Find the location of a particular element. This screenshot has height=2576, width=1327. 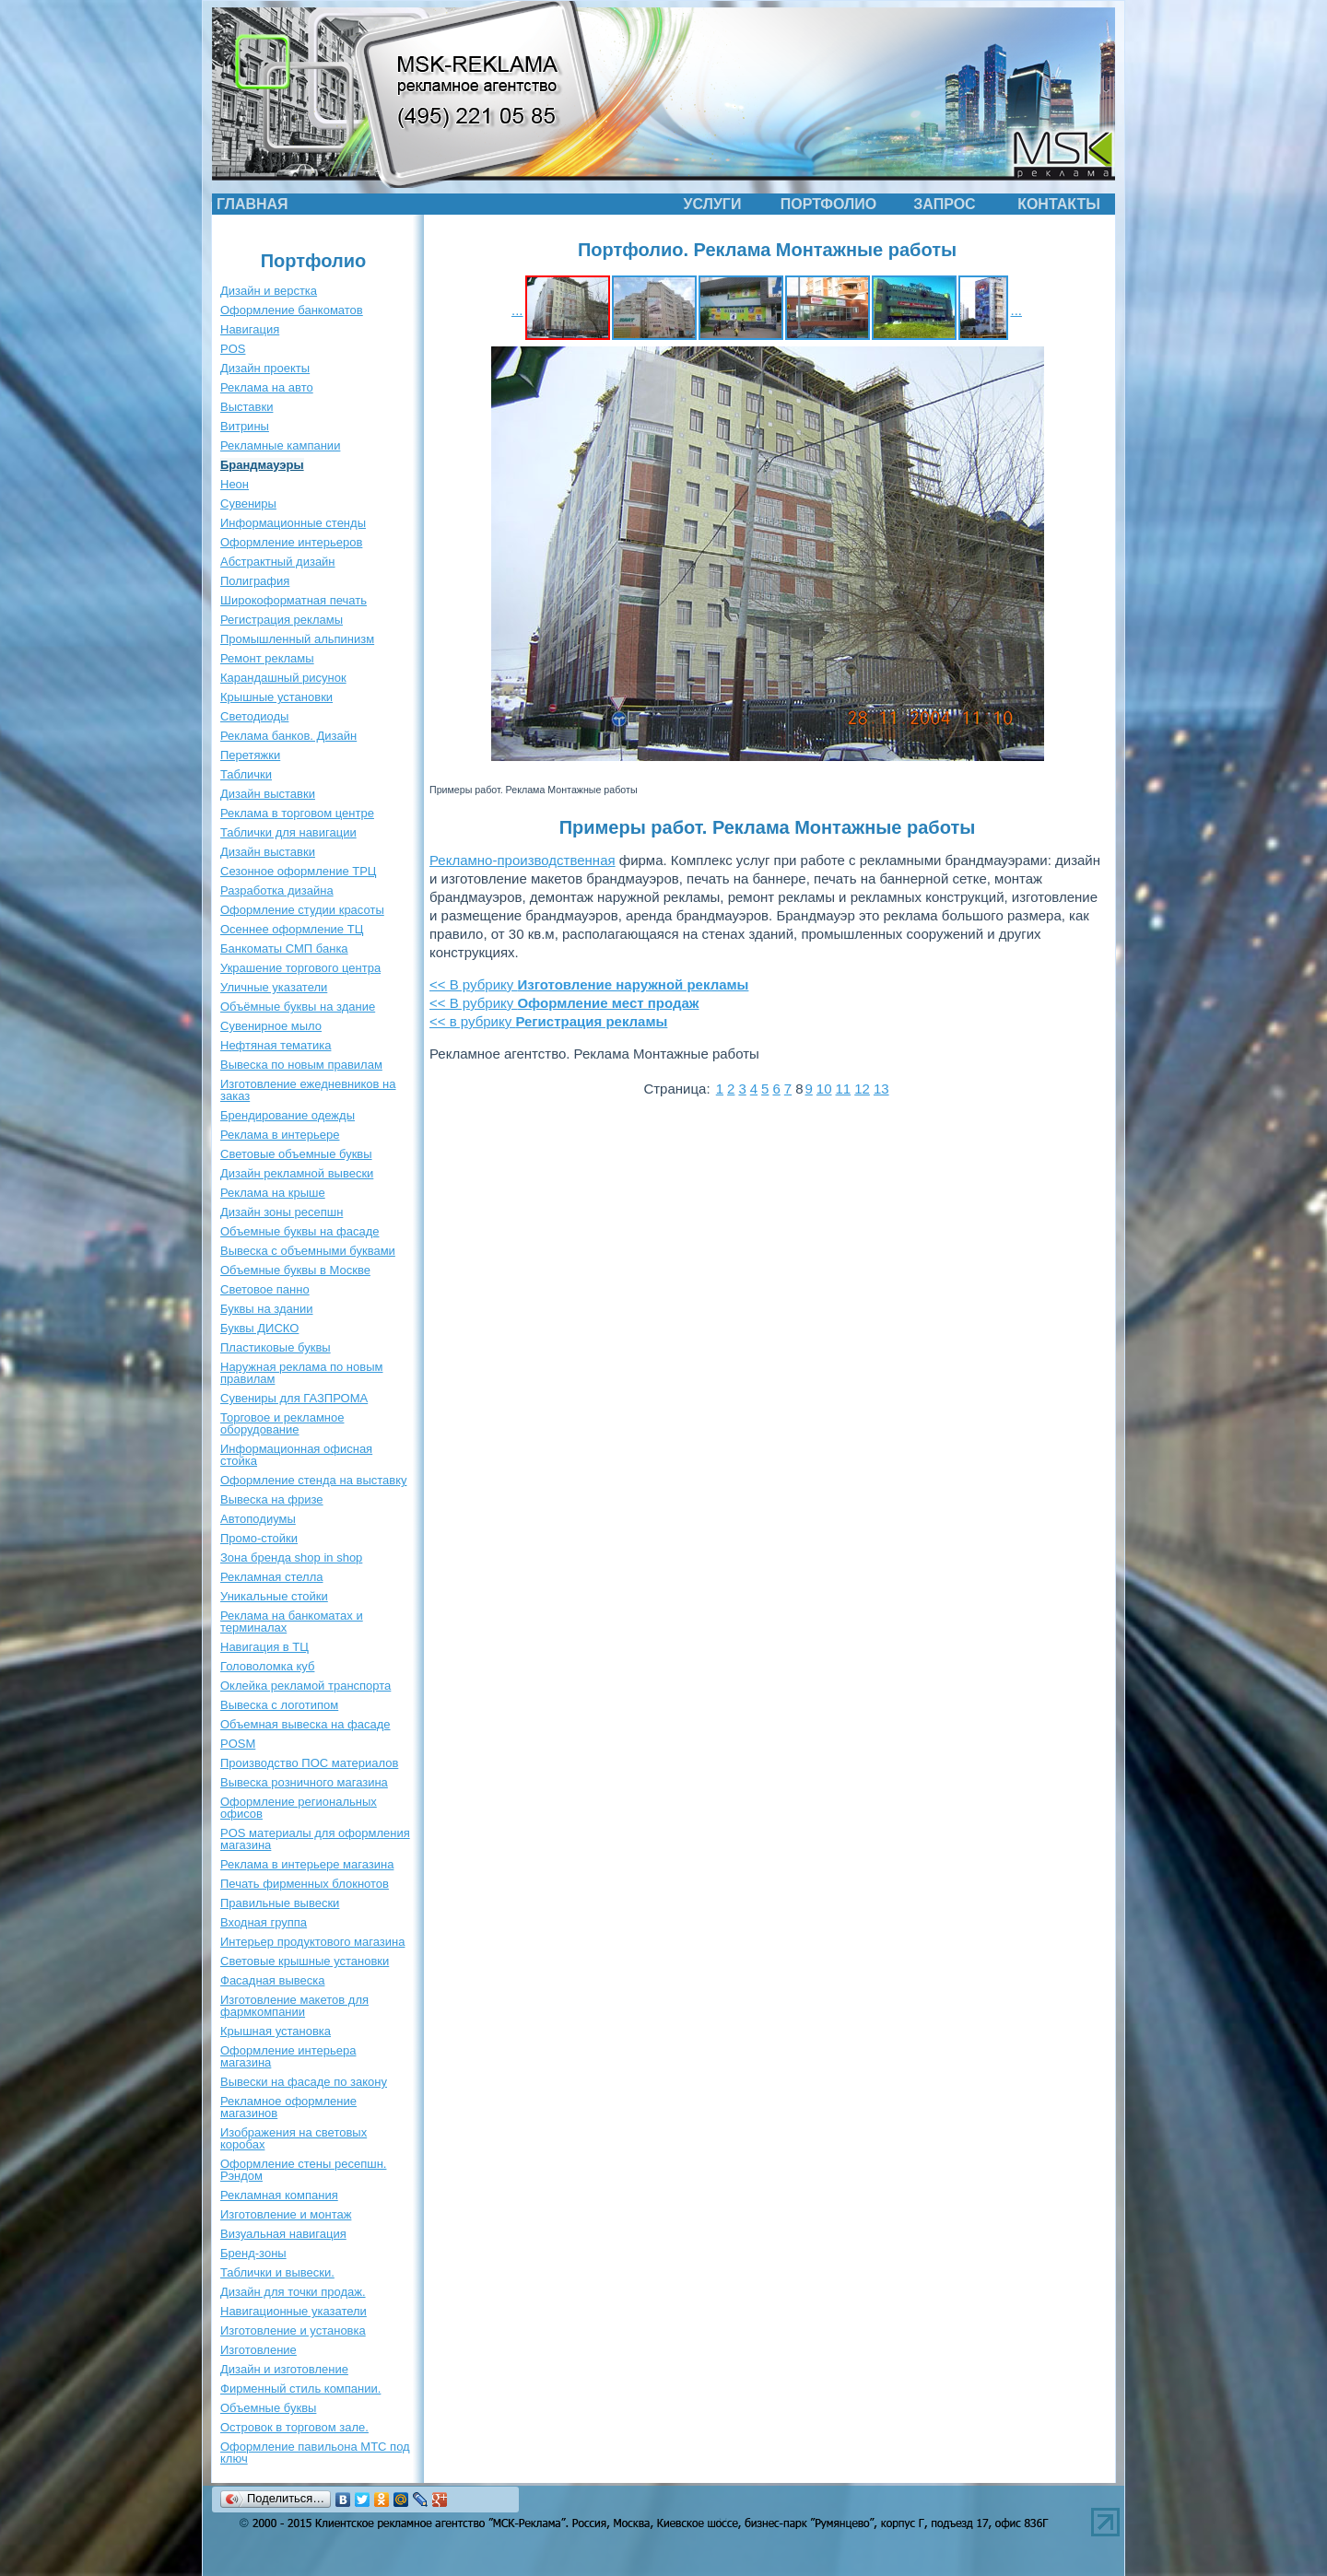

Вывеска розничного магазина is located at coordinates (304, 1782).